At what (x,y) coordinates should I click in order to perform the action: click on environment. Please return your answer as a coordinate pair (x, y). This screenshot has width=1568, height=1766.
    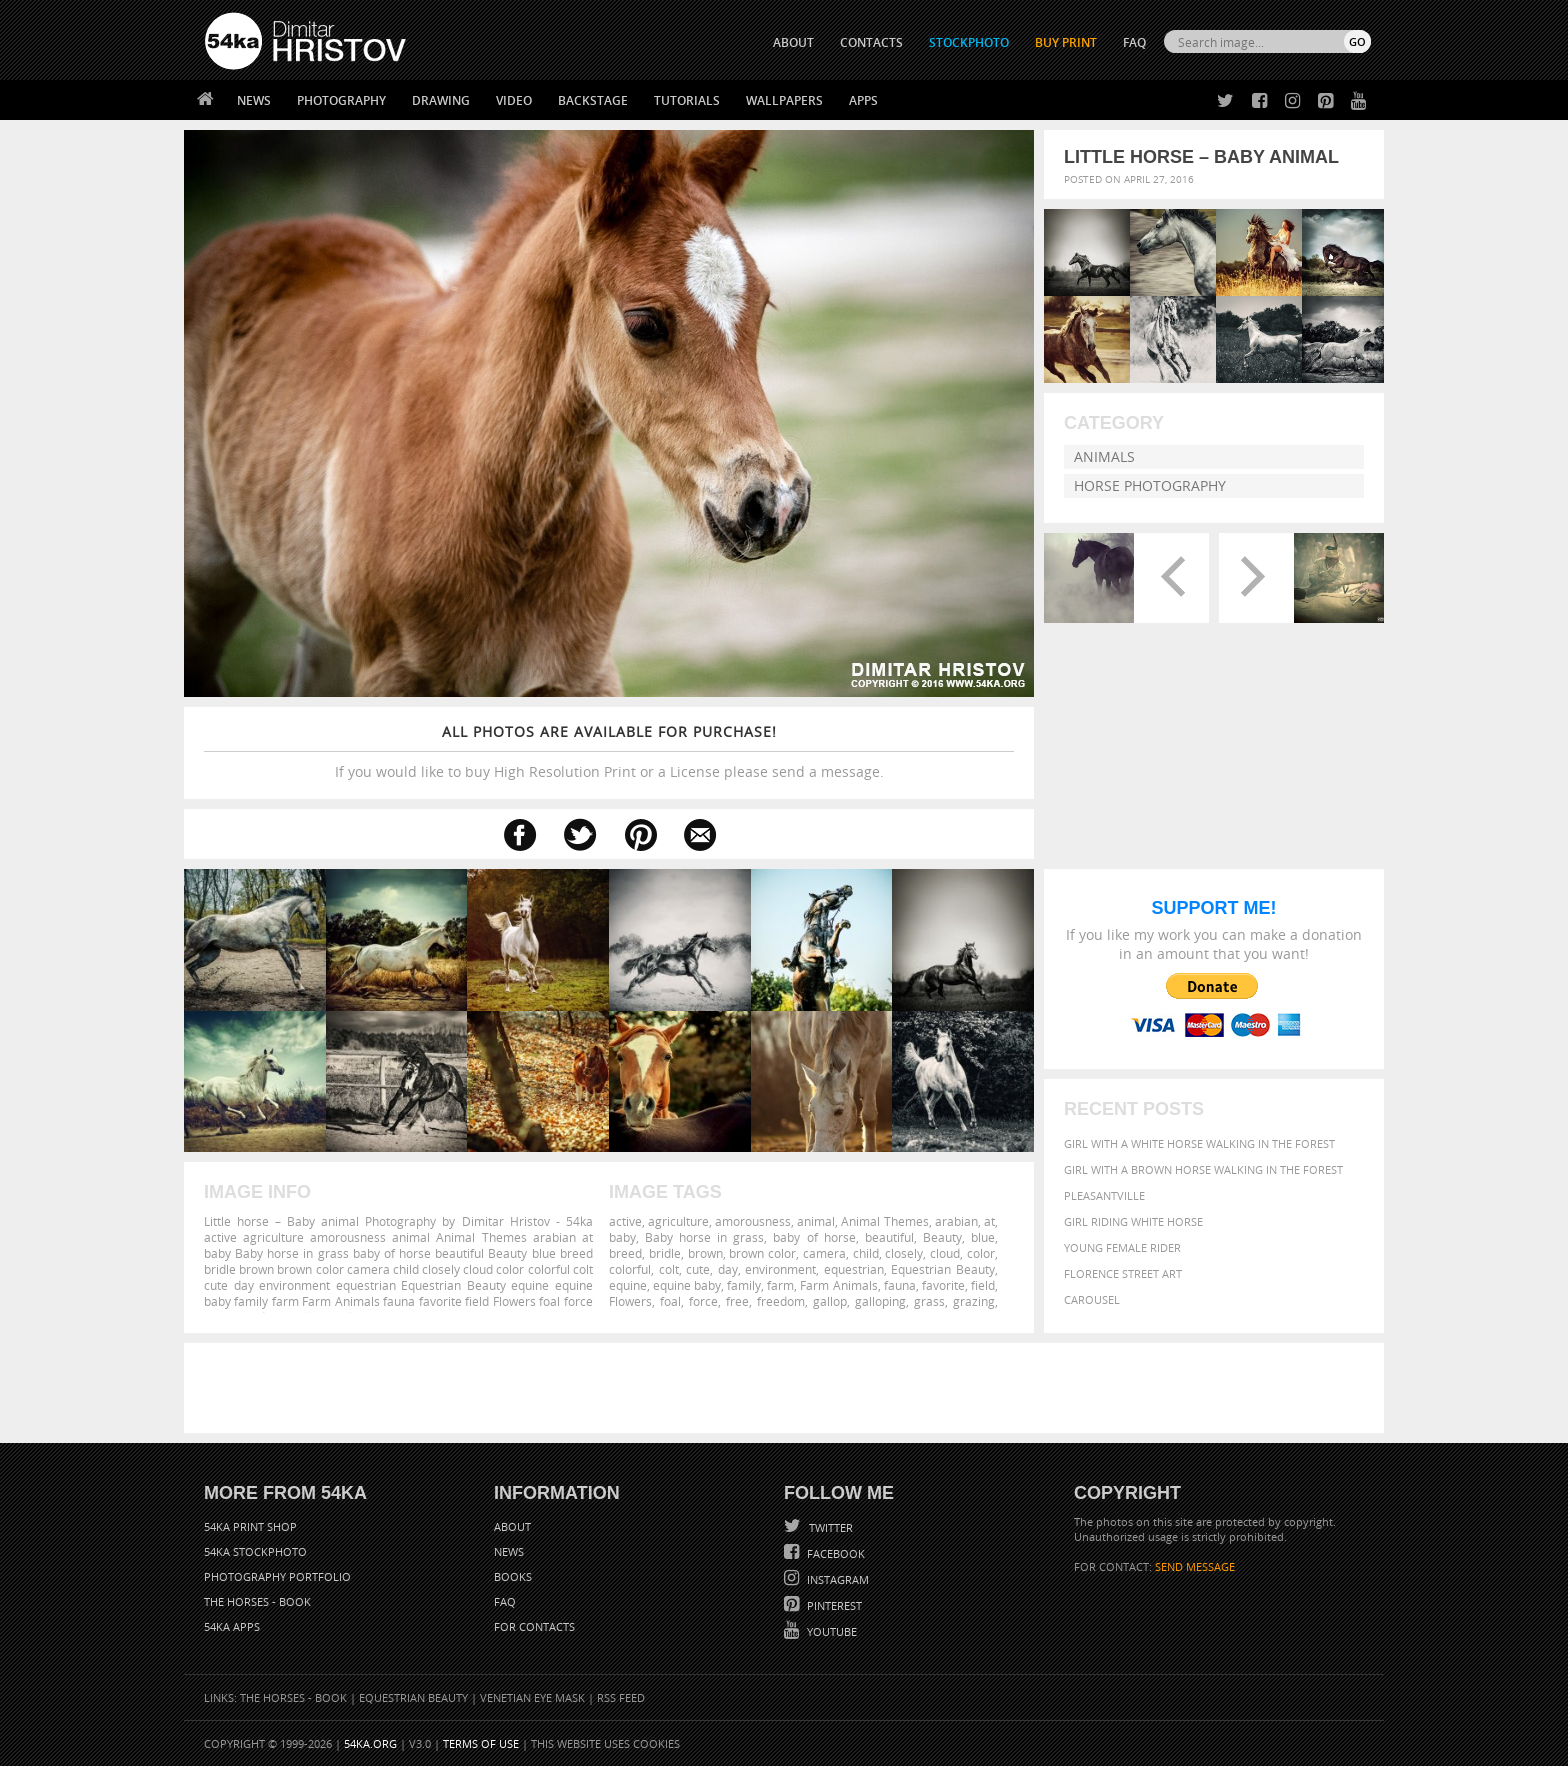
    Looking at the image, I should click on (780, 1269).